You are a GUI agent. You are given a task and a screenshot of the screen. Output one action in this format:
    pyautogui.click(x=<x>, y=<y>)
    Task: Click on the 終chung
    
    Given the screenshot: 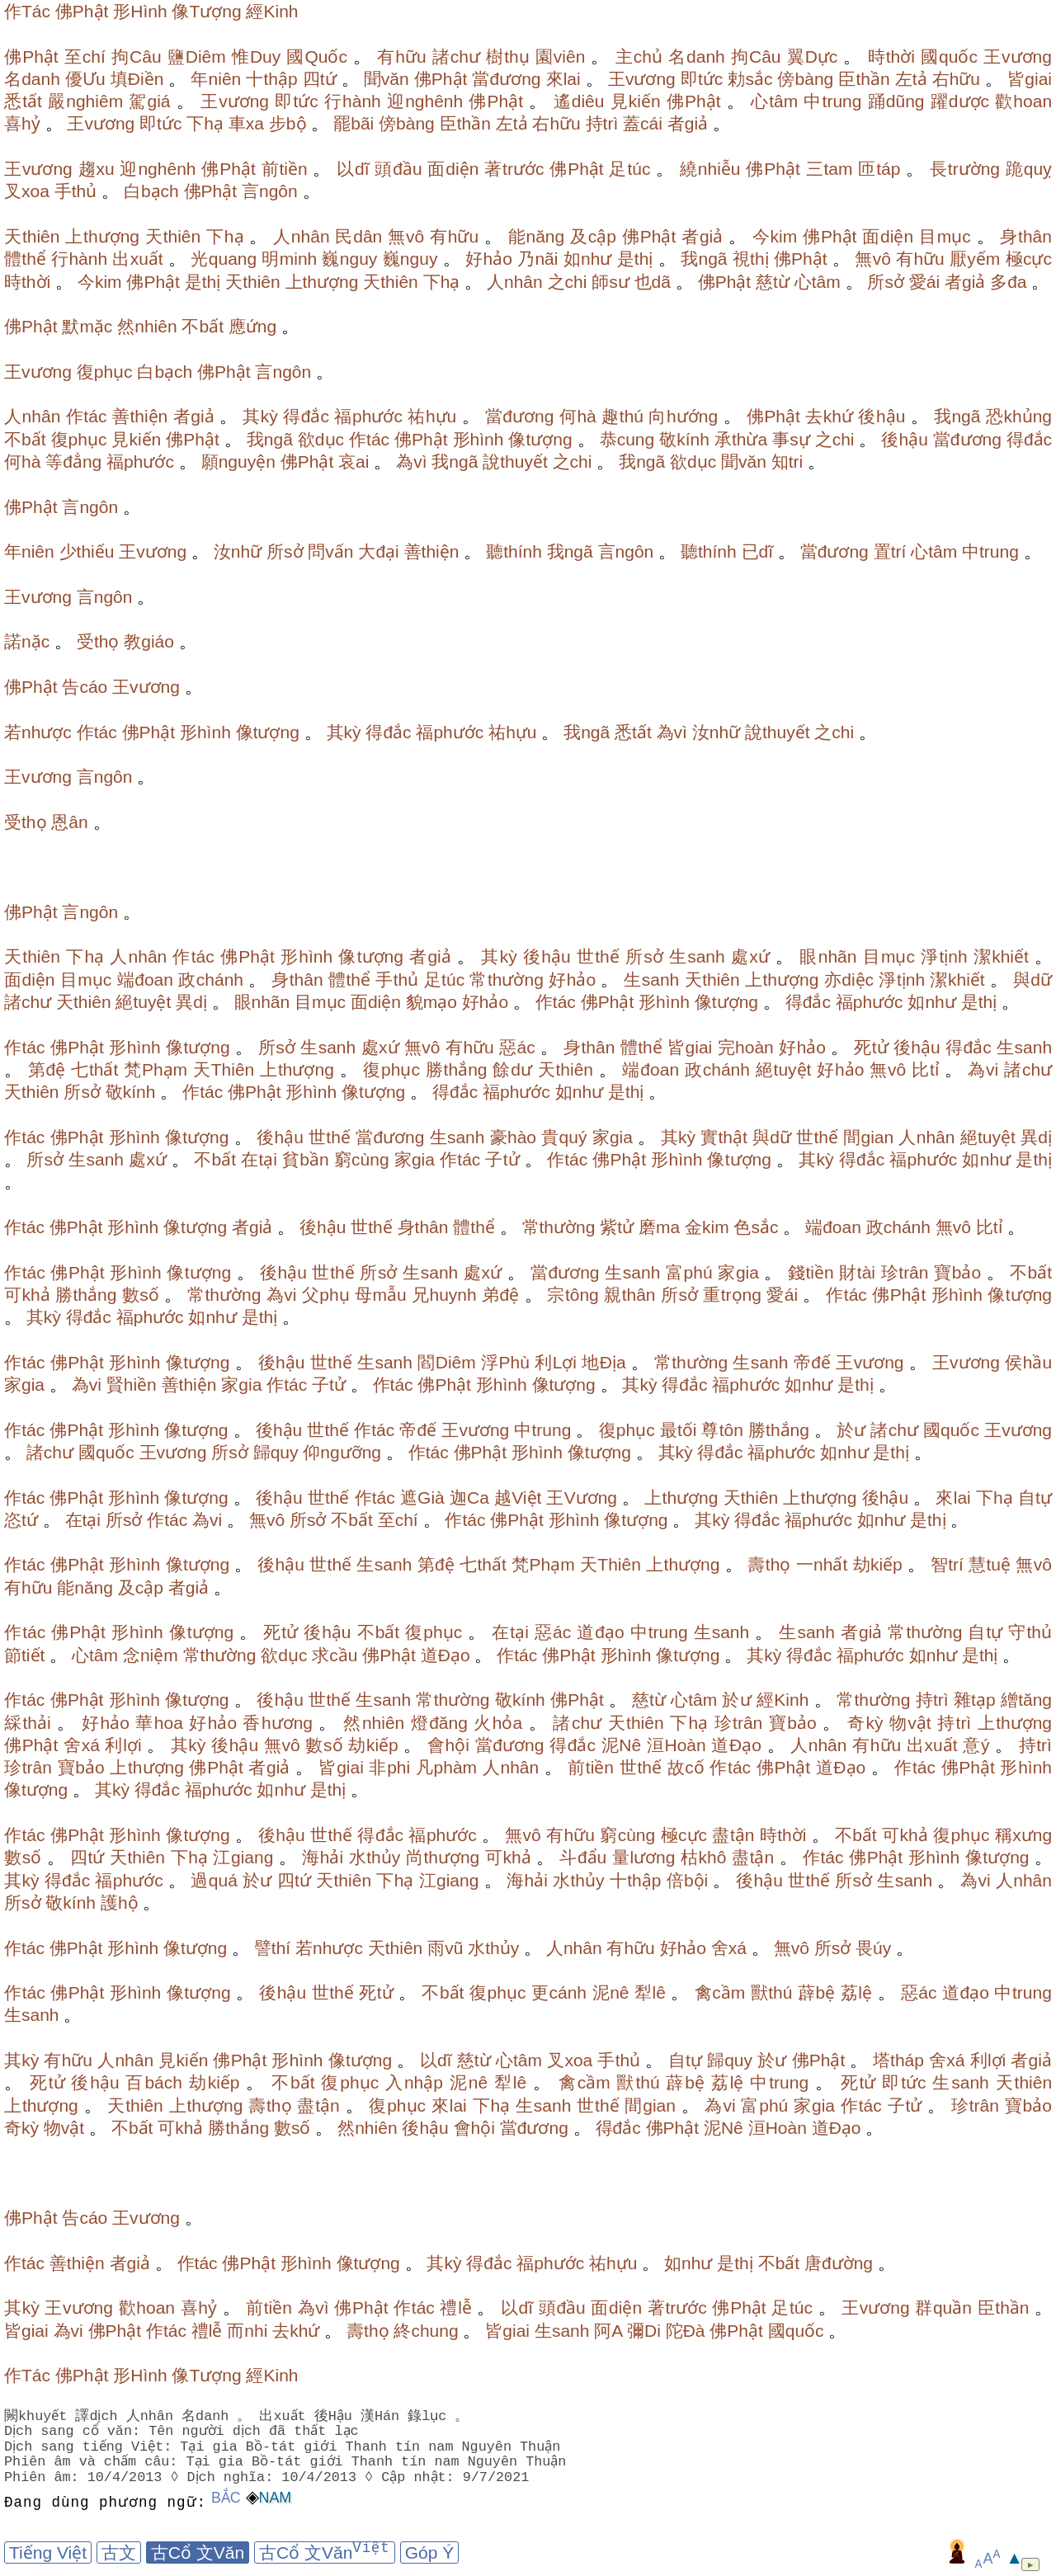 What is the action you would take?
    pyautogui.click(x=426, y=2330)
    